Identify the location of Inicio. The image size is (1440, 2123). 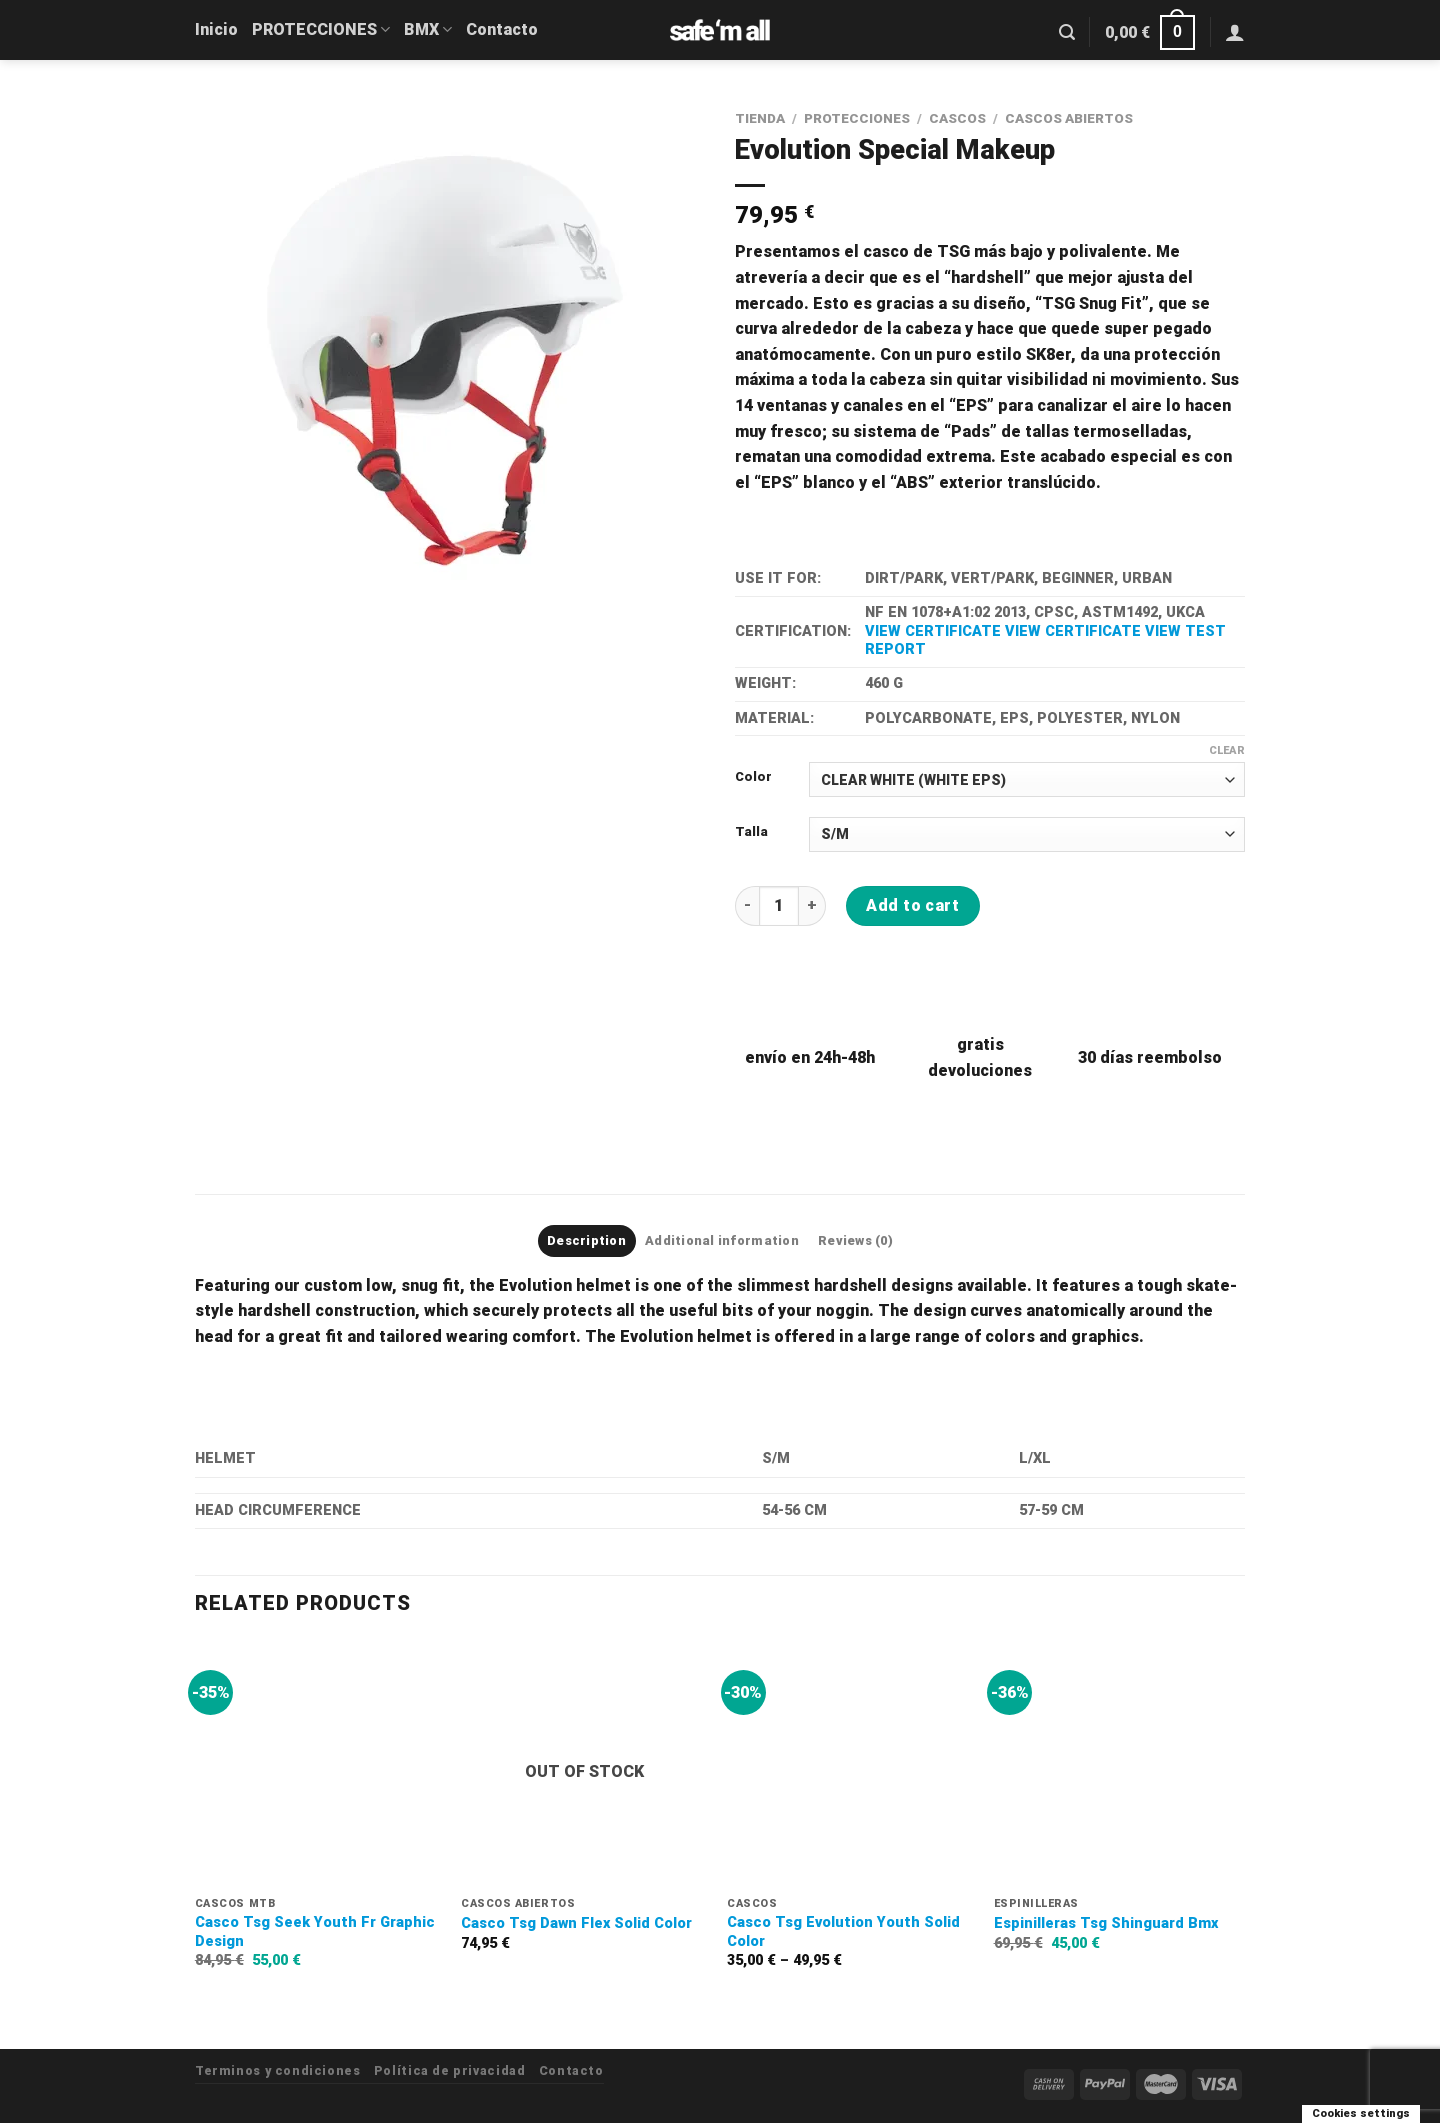
(216, 29).